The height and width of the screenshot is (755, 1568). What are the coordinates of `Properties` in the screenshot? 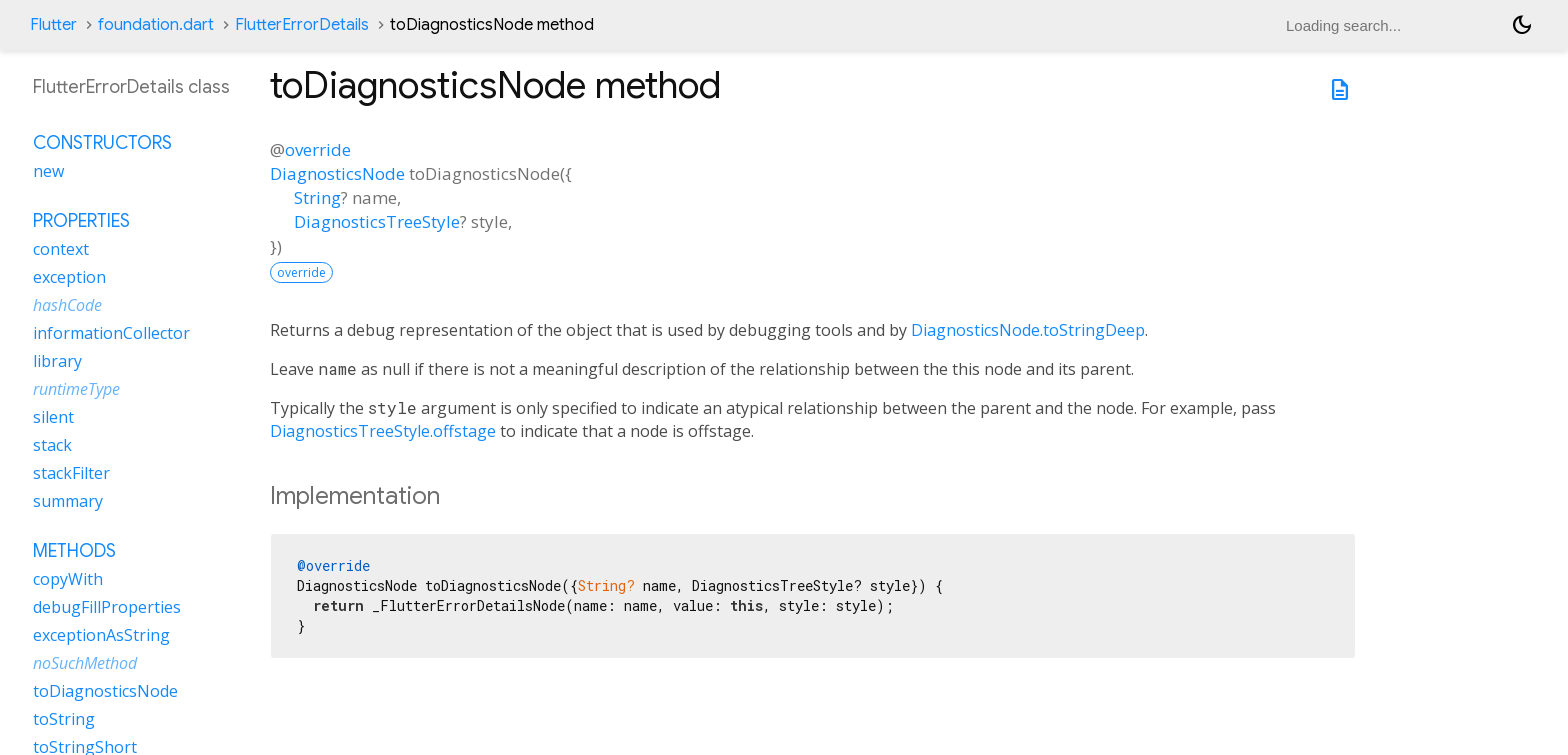 It's located at (81, 221).